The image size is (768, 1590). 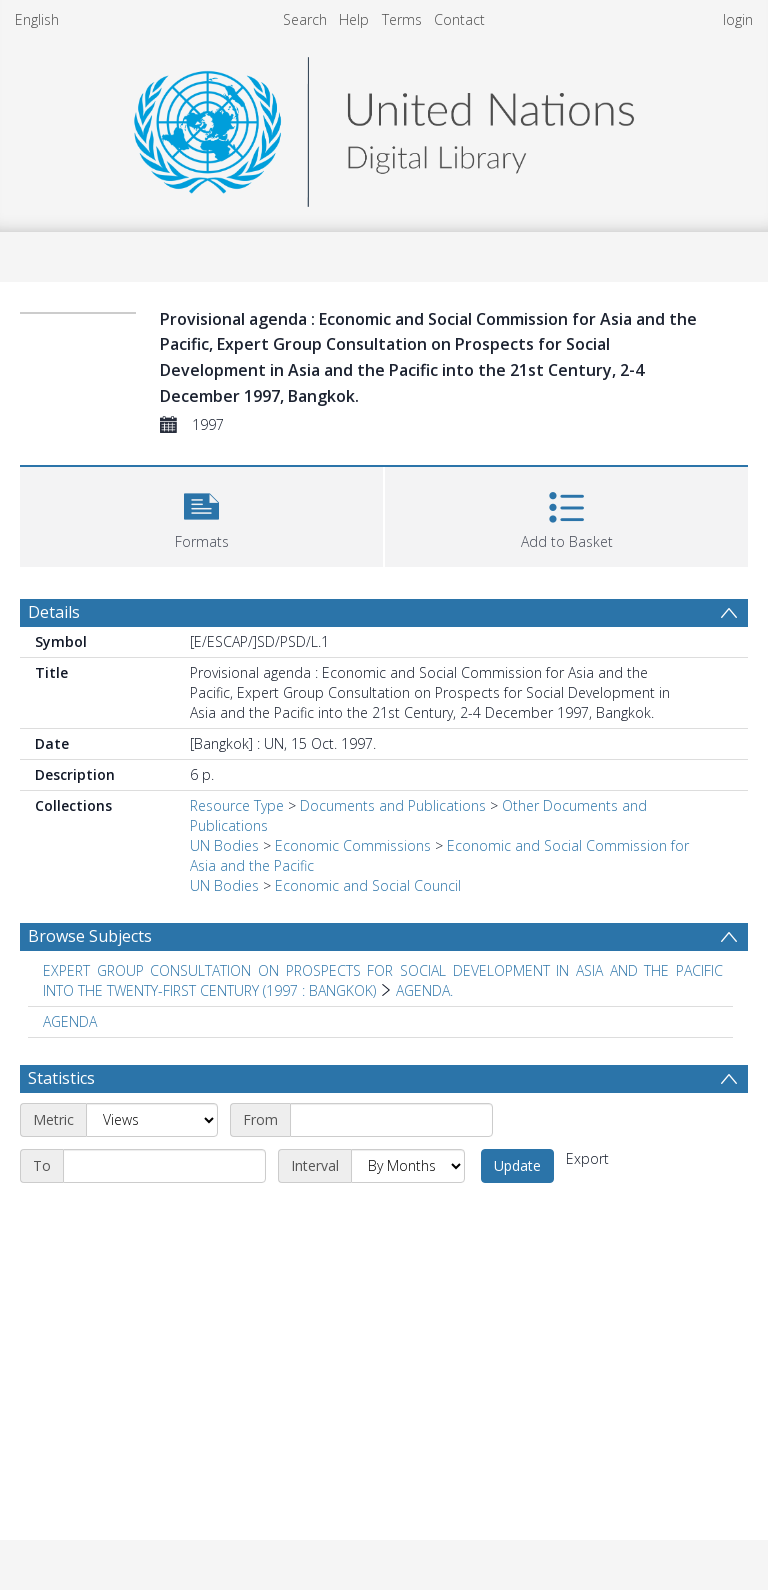 What do you see at coordinates (368, 885) in the screenshot?
I see `Economic and Social Council` at bounding box center [368, 885].